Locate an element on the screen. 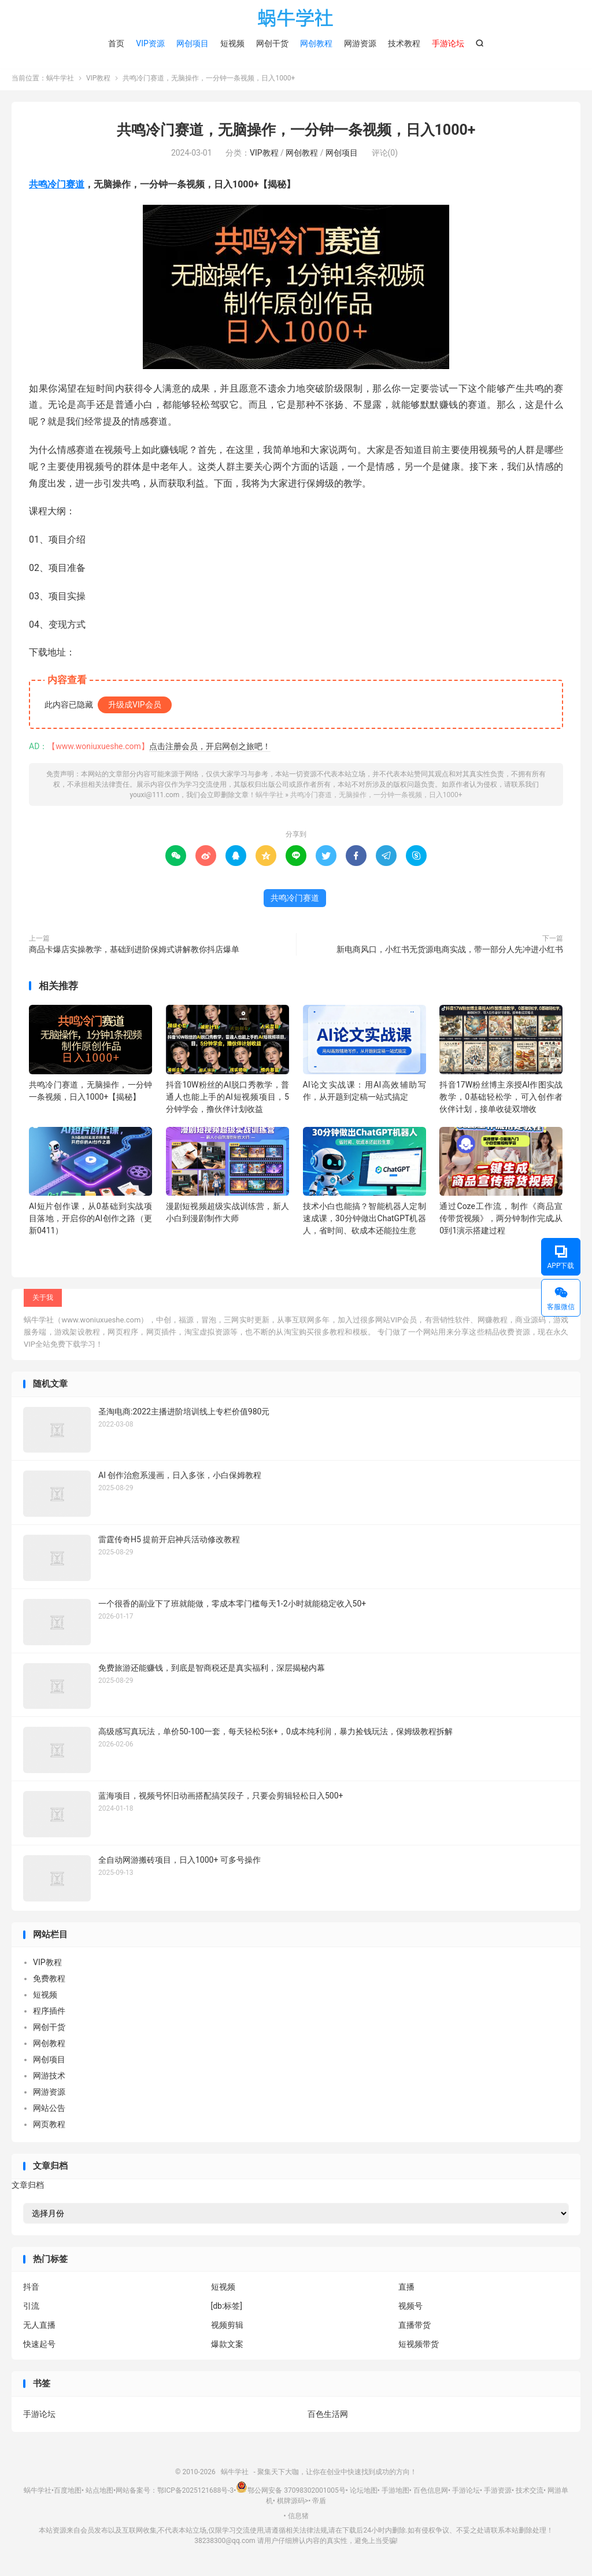  百色信息网 is located at coordinates (430, 2493).